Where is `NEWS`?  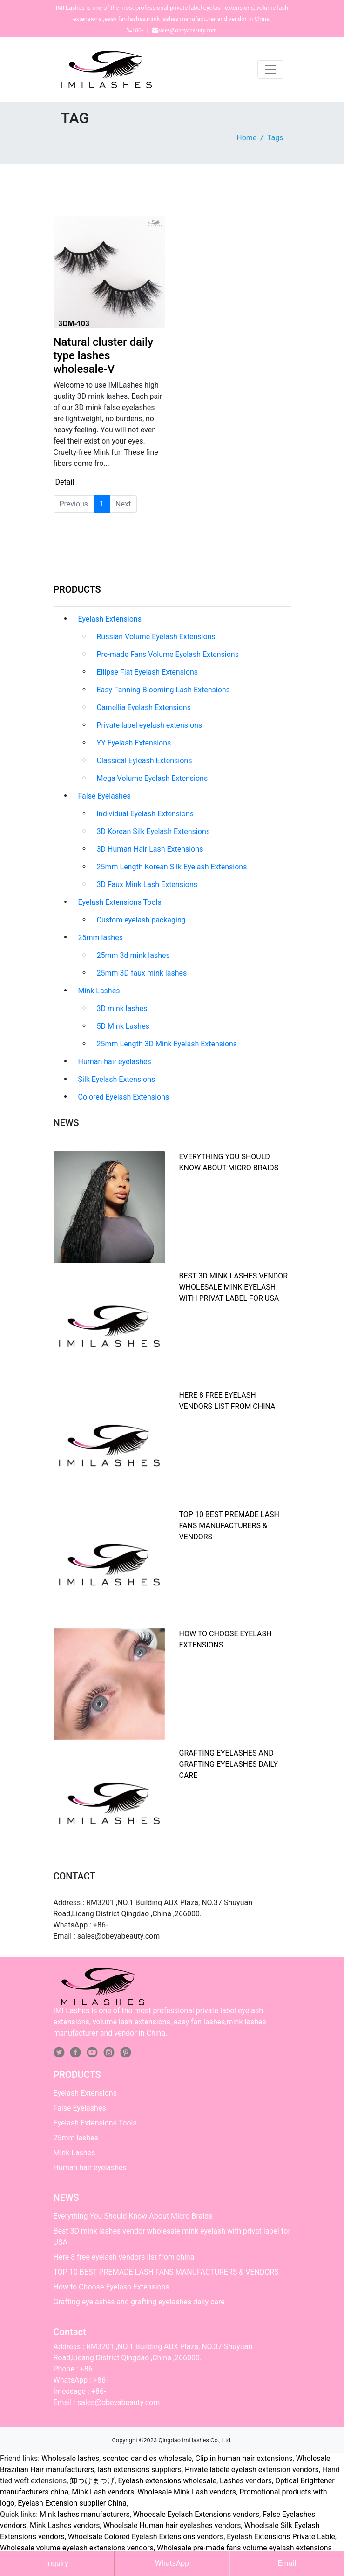
NEWS is located at coordinates (66, 2197).